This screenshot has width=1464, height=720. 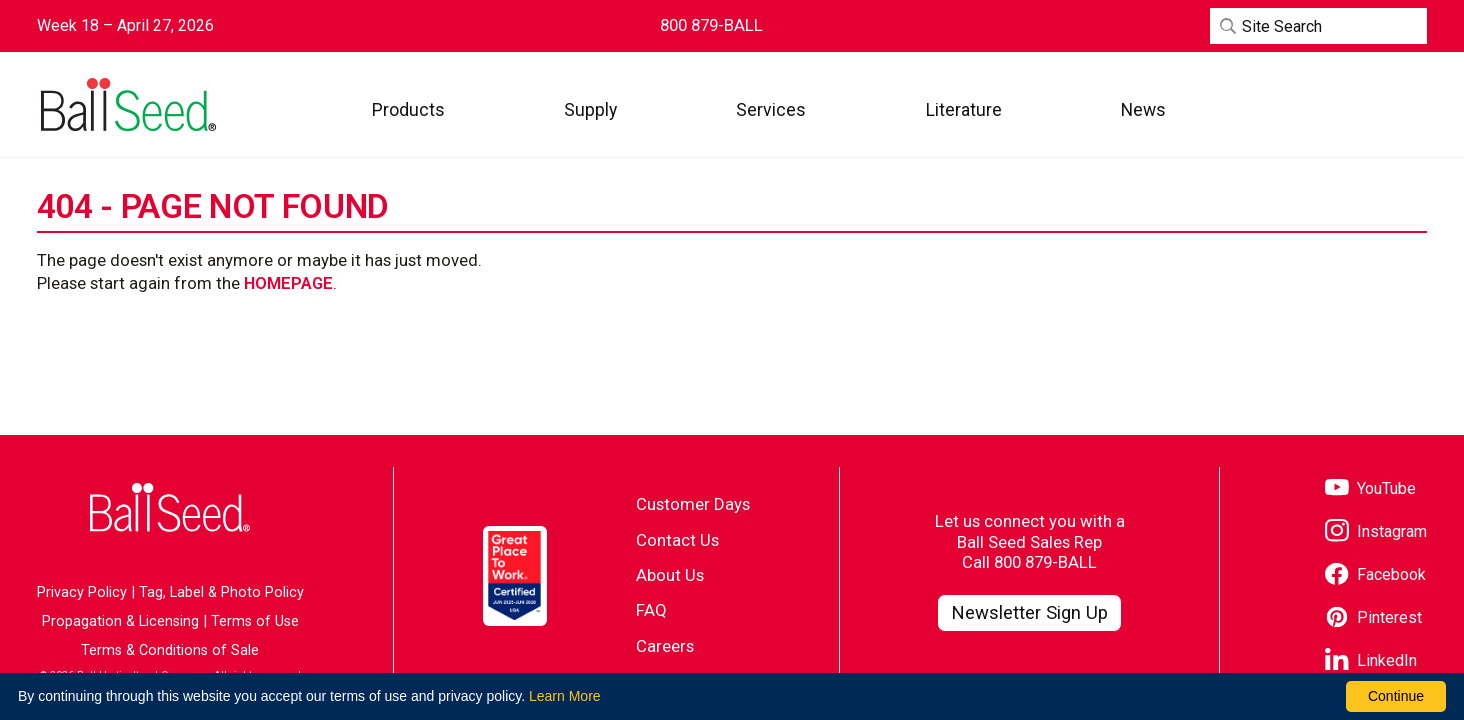 What do you see at coordinates (221, 592) in the screenshot?
I see `Tag, Label & Photo Policy` at bounding box center [221, 592].